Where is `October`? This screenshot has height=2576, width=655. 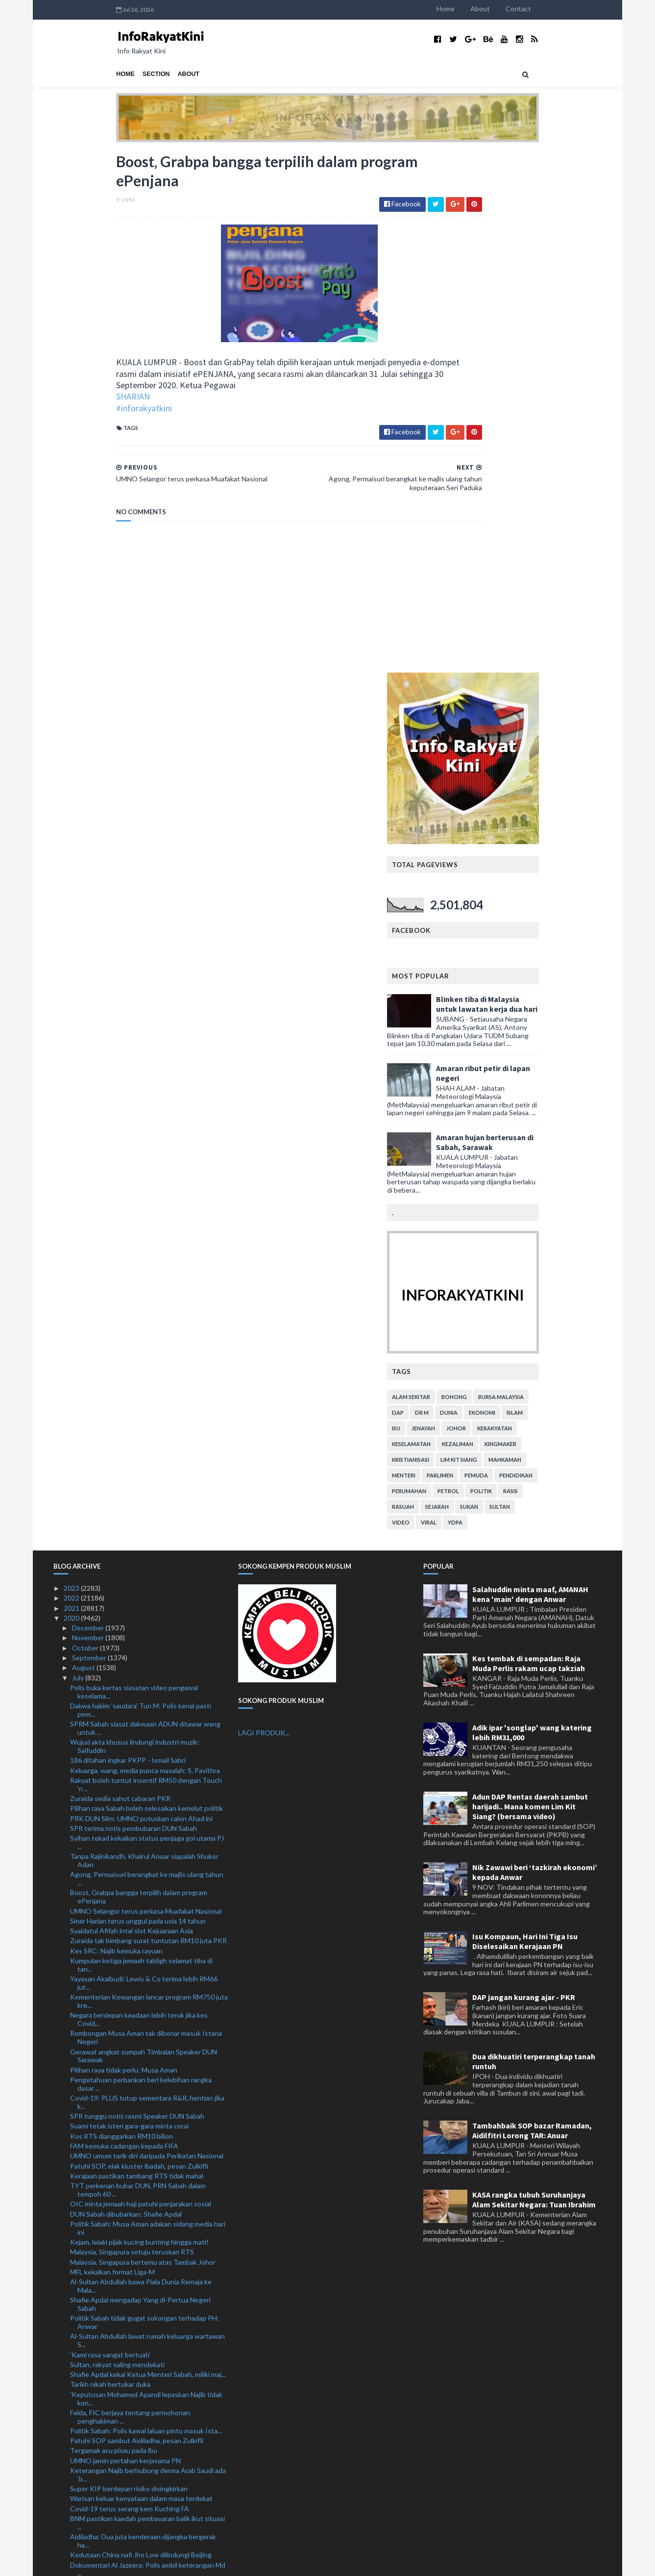 October is located at coordinates (86, 1127).